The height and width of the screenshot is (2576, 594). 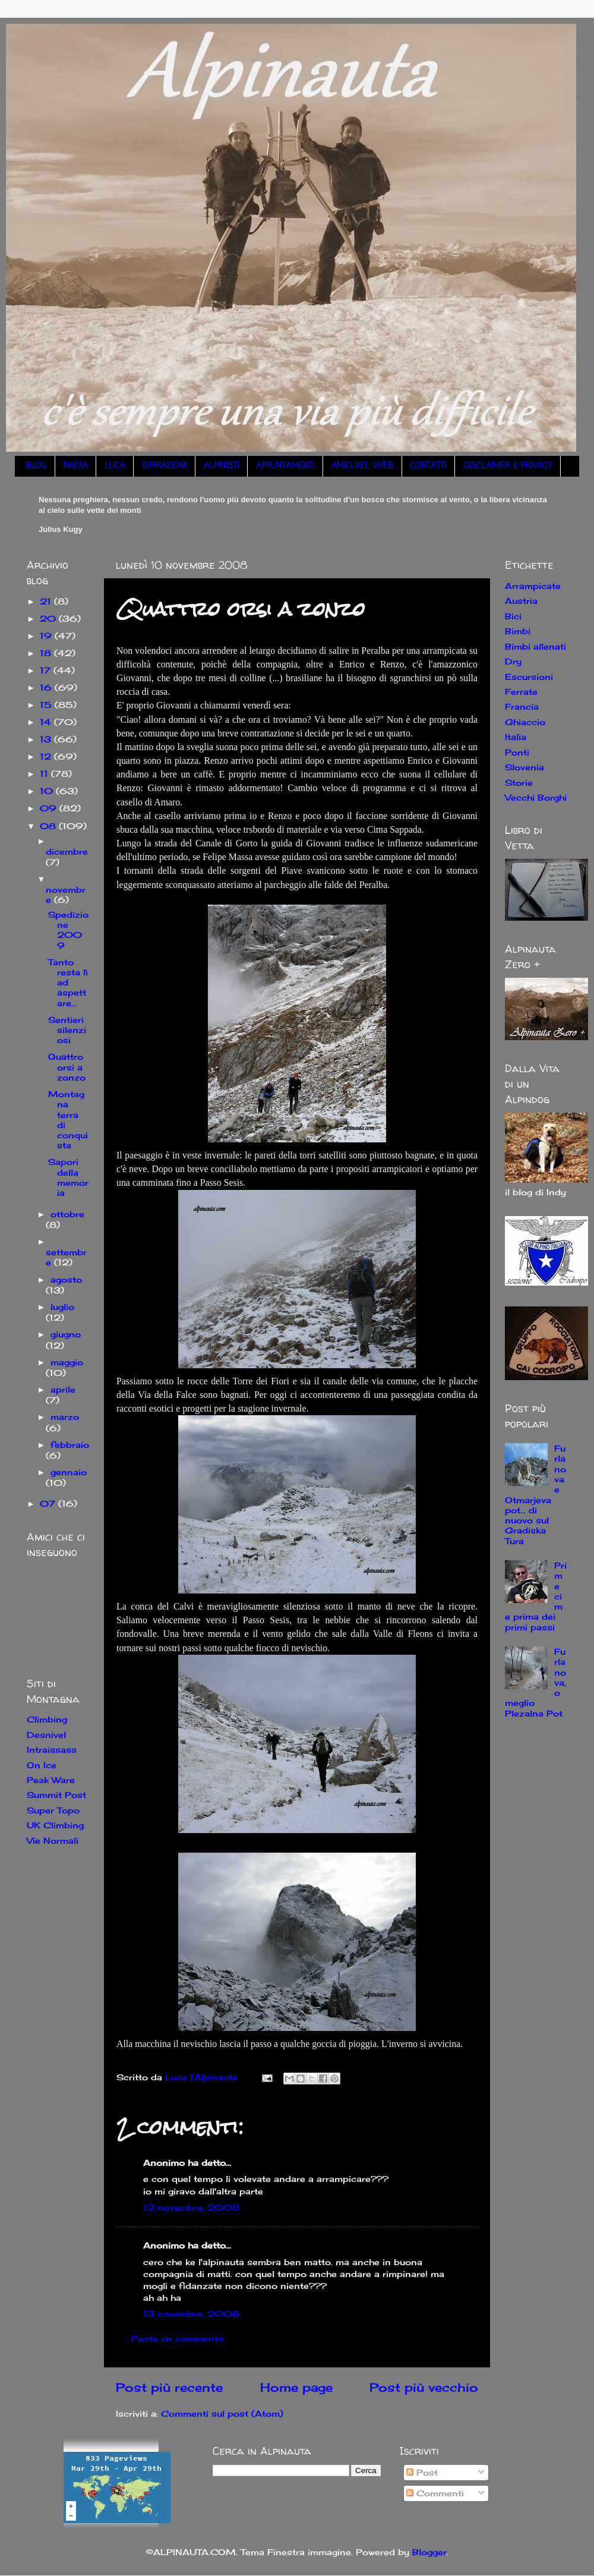 What do you see at coordinates (68, 929) in the screenshot?
I see `Spedizione 2009` at bounding box center [68, 929].